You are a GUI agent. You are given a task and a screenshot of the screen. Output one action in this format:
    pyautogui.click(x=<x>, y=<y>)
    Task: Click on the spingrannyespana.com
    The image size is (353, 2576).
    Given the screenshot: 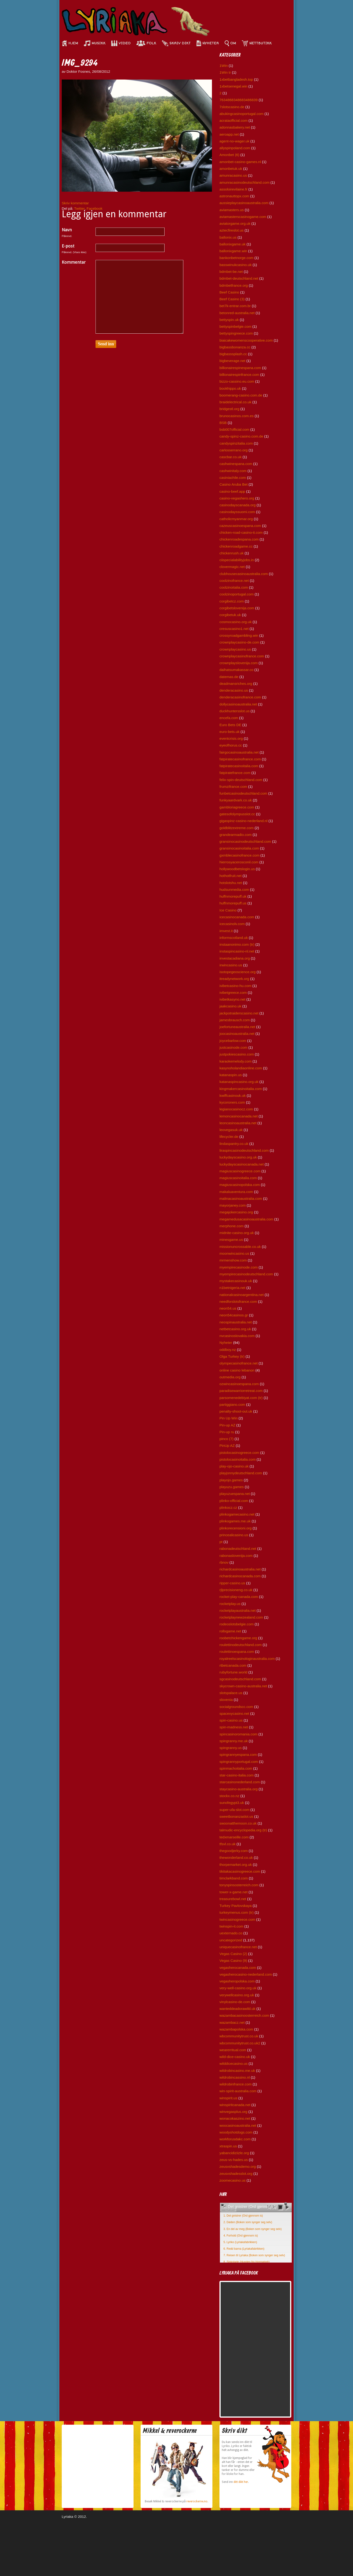 What is the action you would take?
    pyautogui.click(x=238, y=1755)
    